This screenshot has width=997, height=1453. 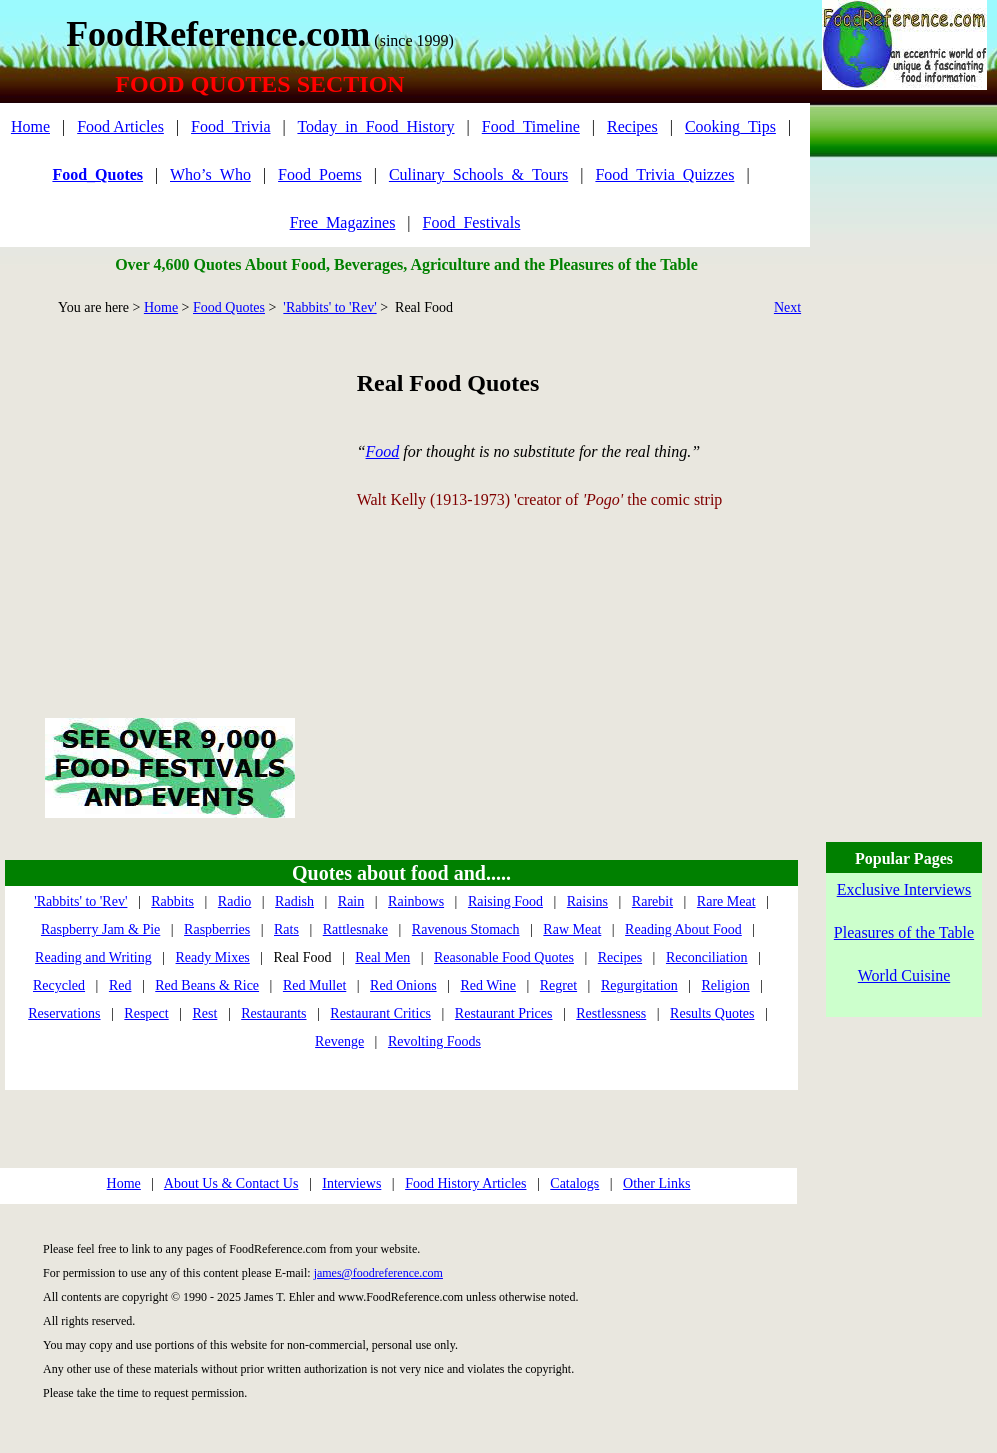 I want to click on Free_Magazines, so click(x=343, y=222).